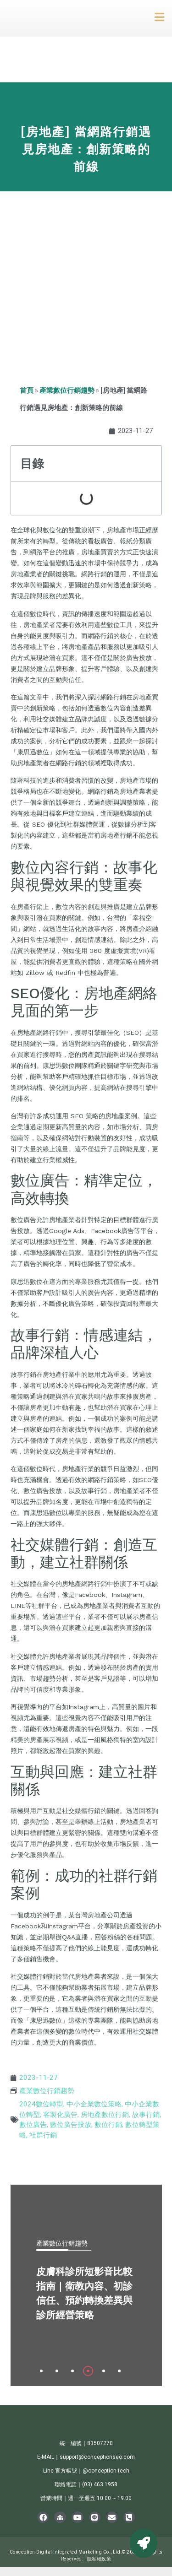 The image size is (172, 2576). I want to click on 中小企業數位策略, so click(94, 2104).